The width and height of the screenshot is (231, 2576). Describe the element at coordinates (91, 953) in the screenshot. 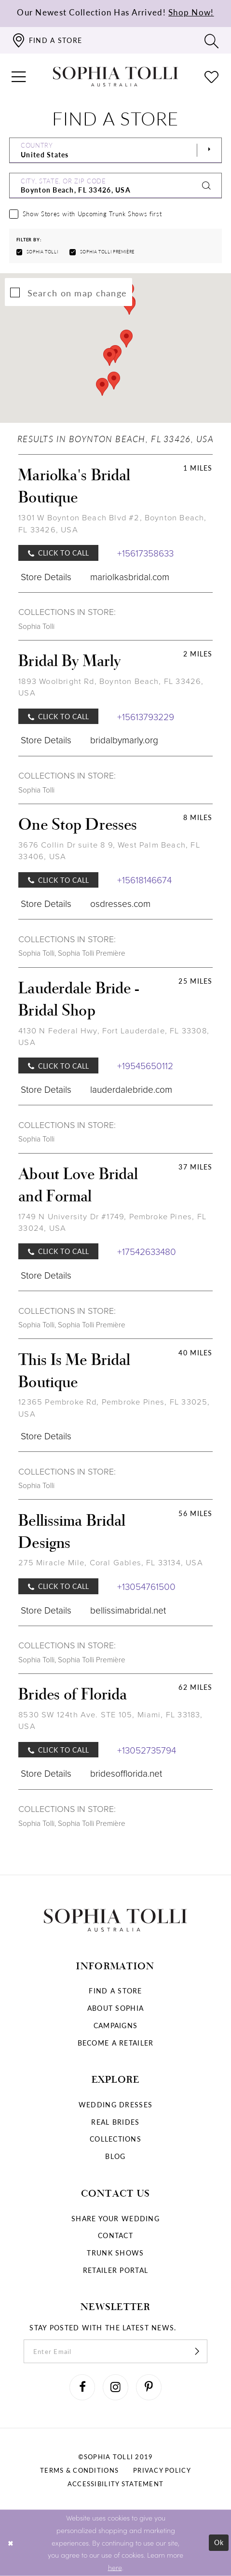

I see `Sophia Tolli Première [Visit Sophia Tolli Première page]` at that location.